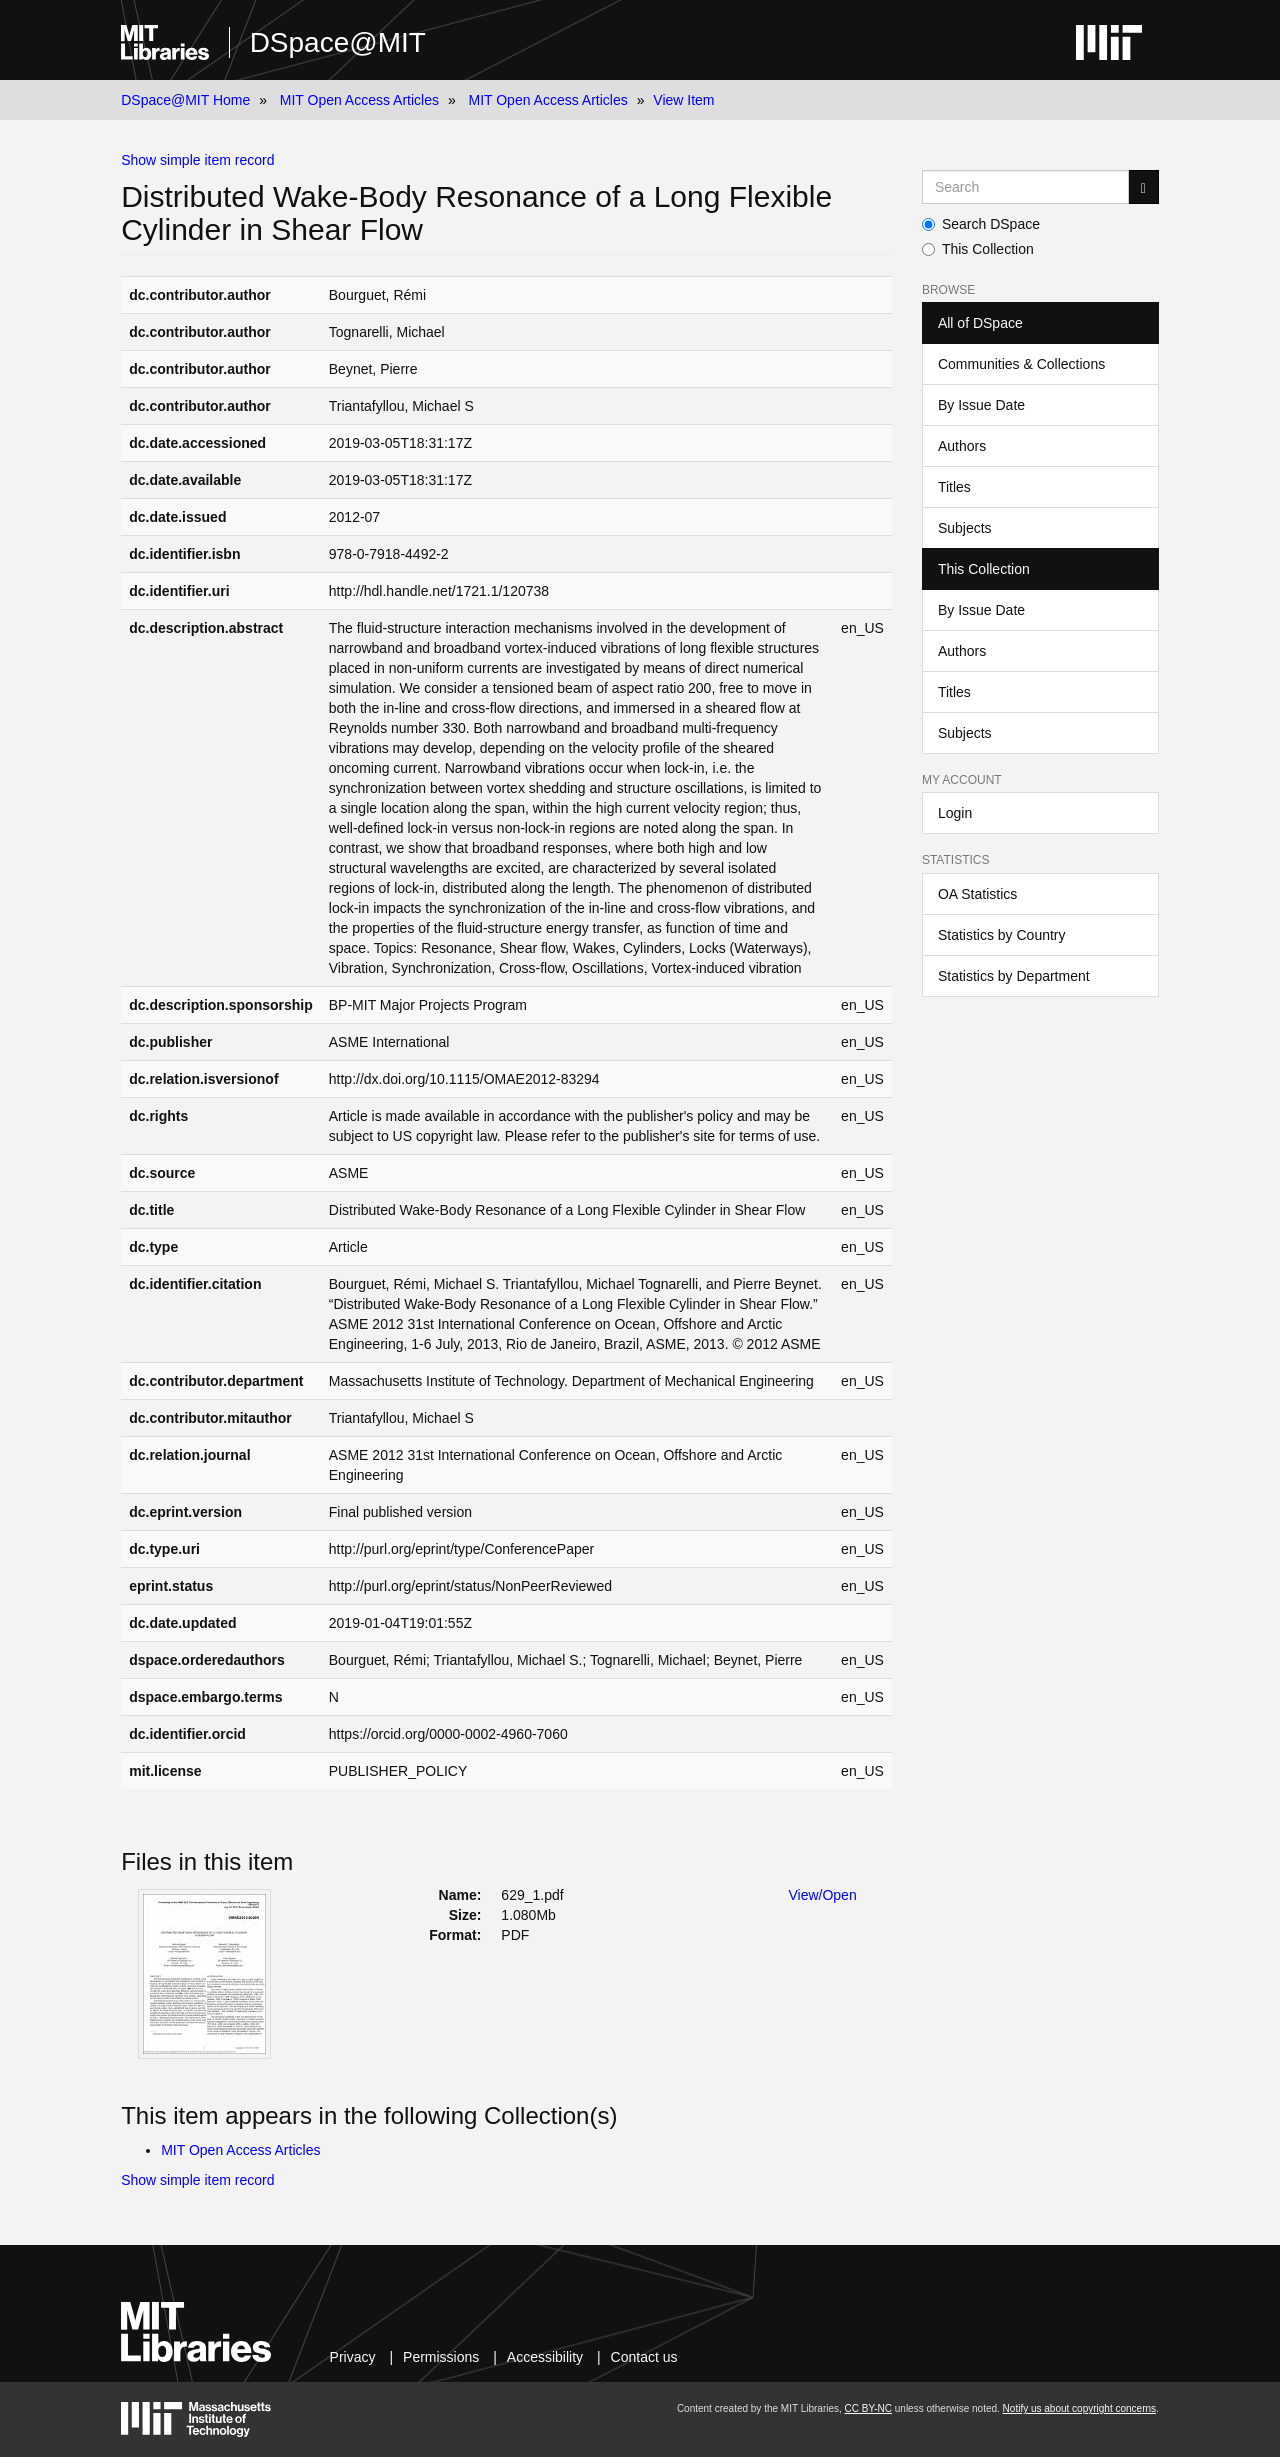 Image resolution: width=1280 pixels, height=2457 pixels. Describe the element at coordinates (954, 487) in the screenshot. I see `Titles` at that location.